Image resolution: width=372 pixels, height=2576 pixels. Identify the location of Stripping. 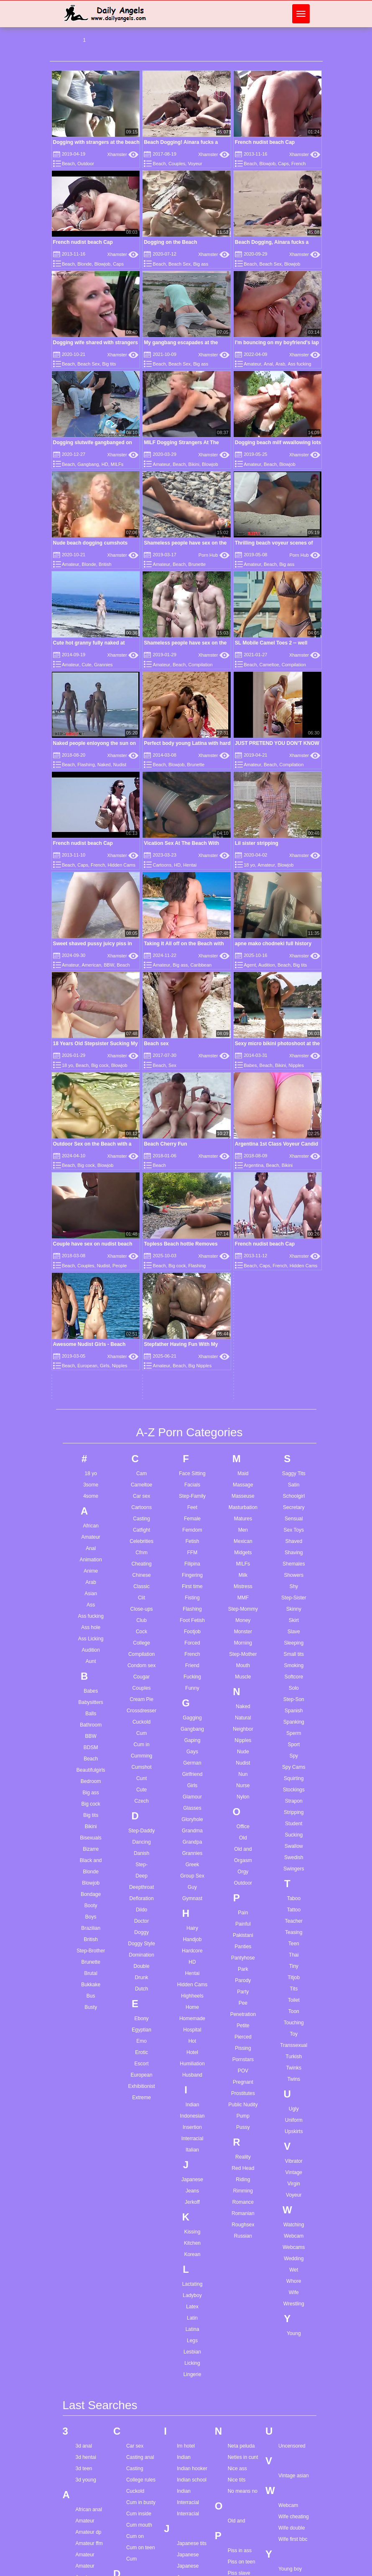
(293, 1520).